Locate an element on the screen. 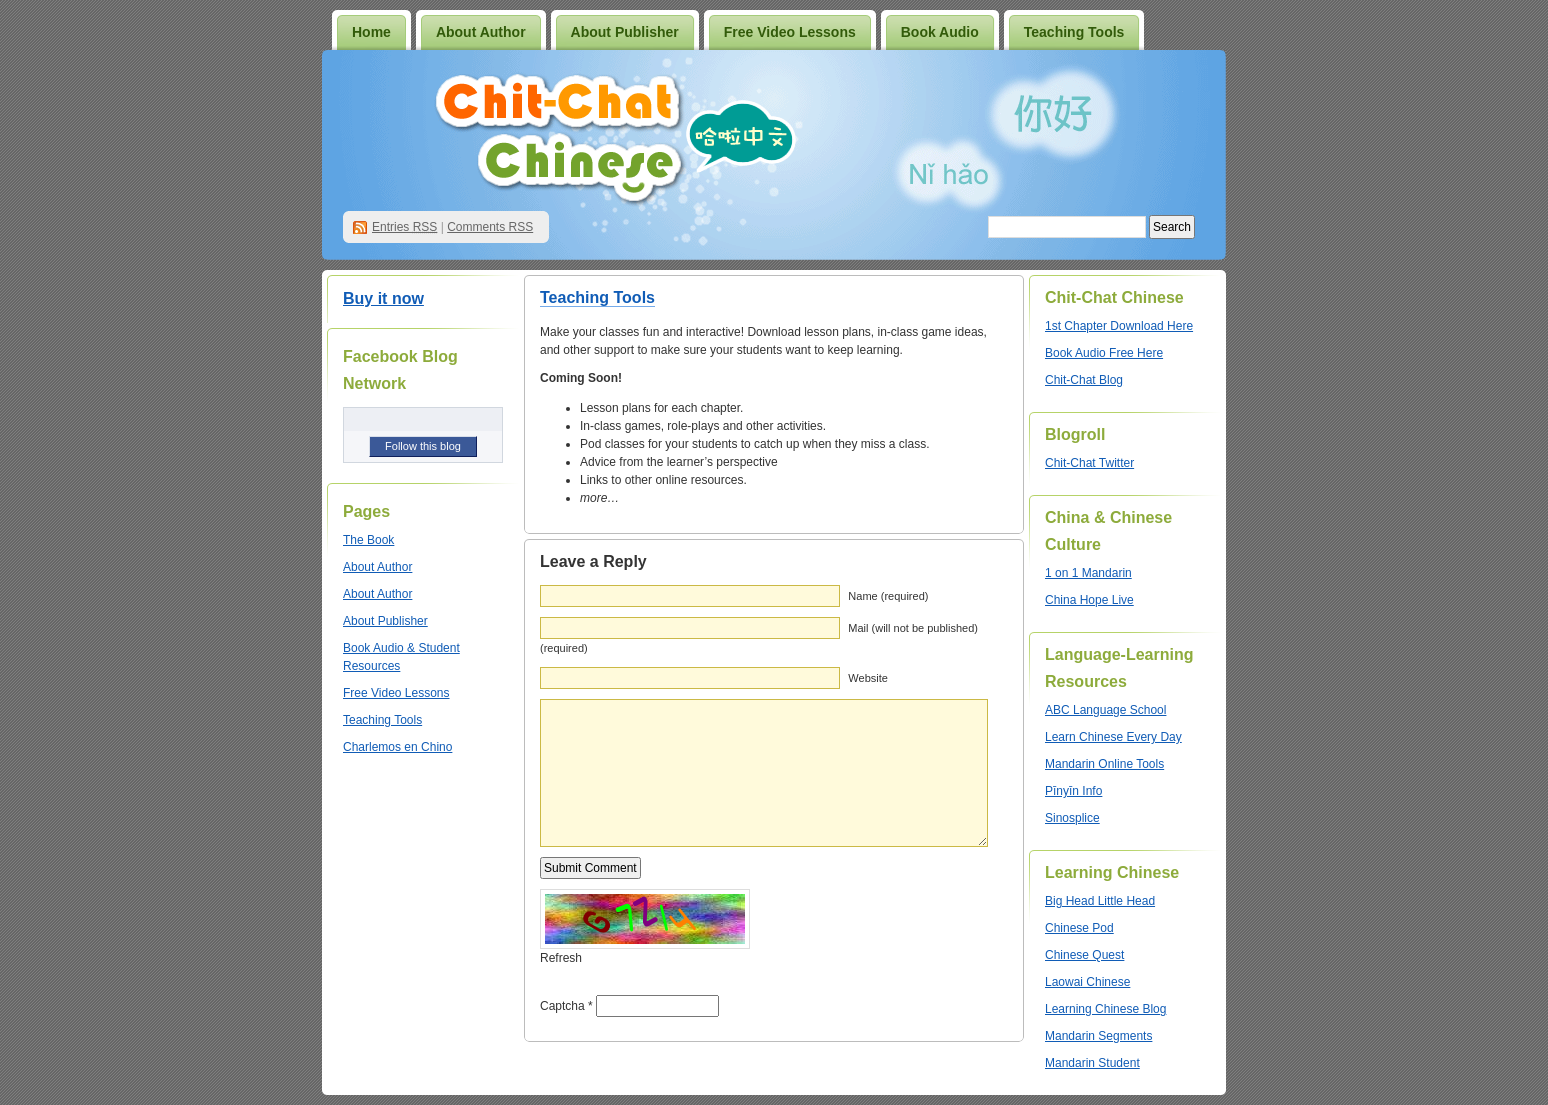 The width and height of the screenshot is (1548, 1105). Mandarin Online Tools is located at coordinates (1104, 764).